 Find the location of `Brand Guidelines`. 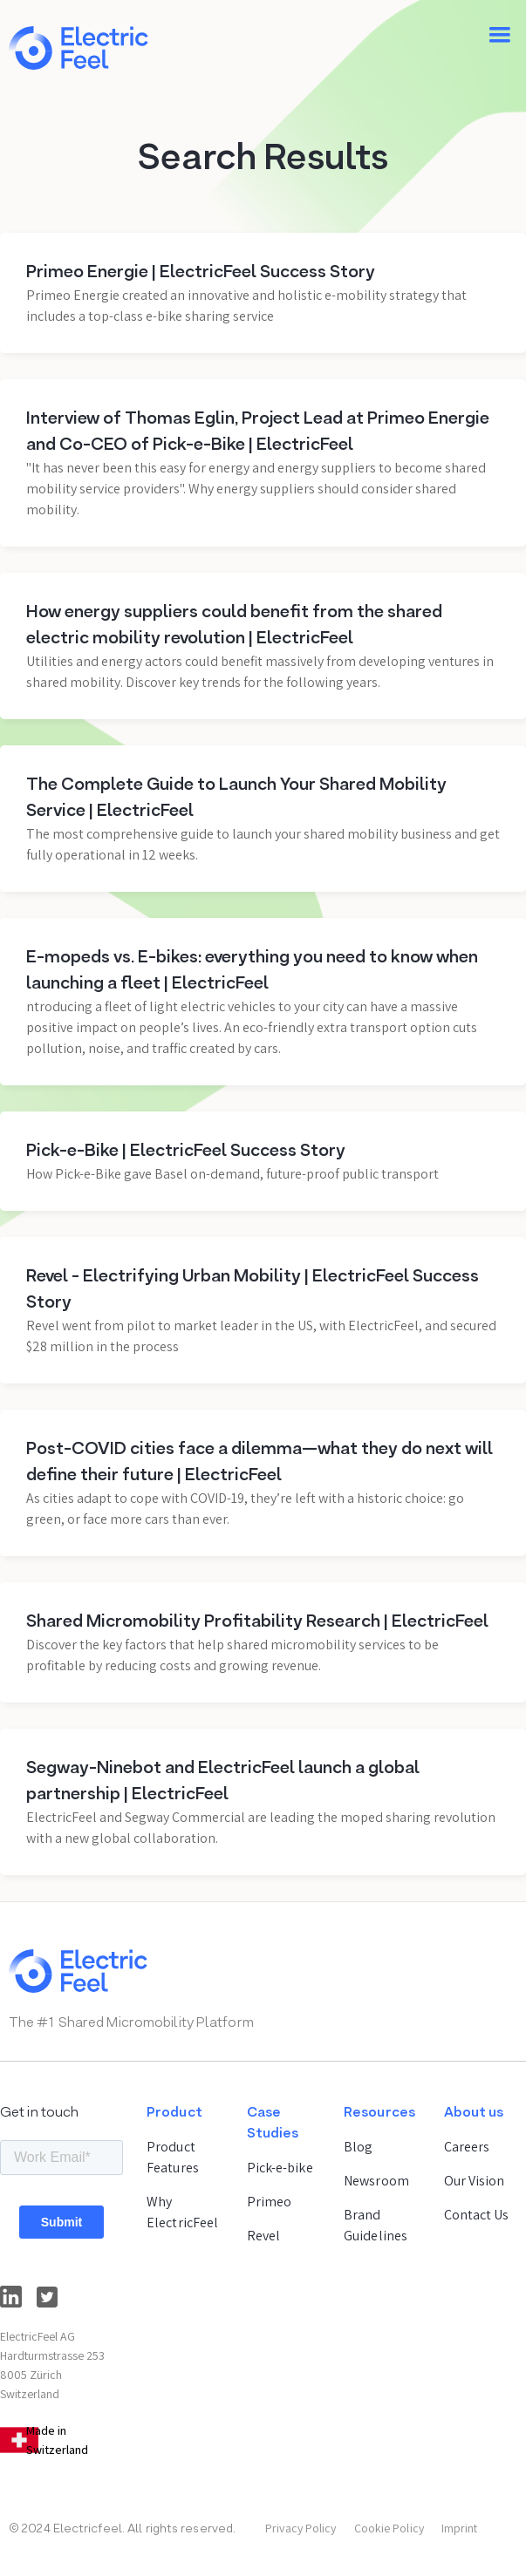

Brand Guidelines is located at coordinates (375, 2225).